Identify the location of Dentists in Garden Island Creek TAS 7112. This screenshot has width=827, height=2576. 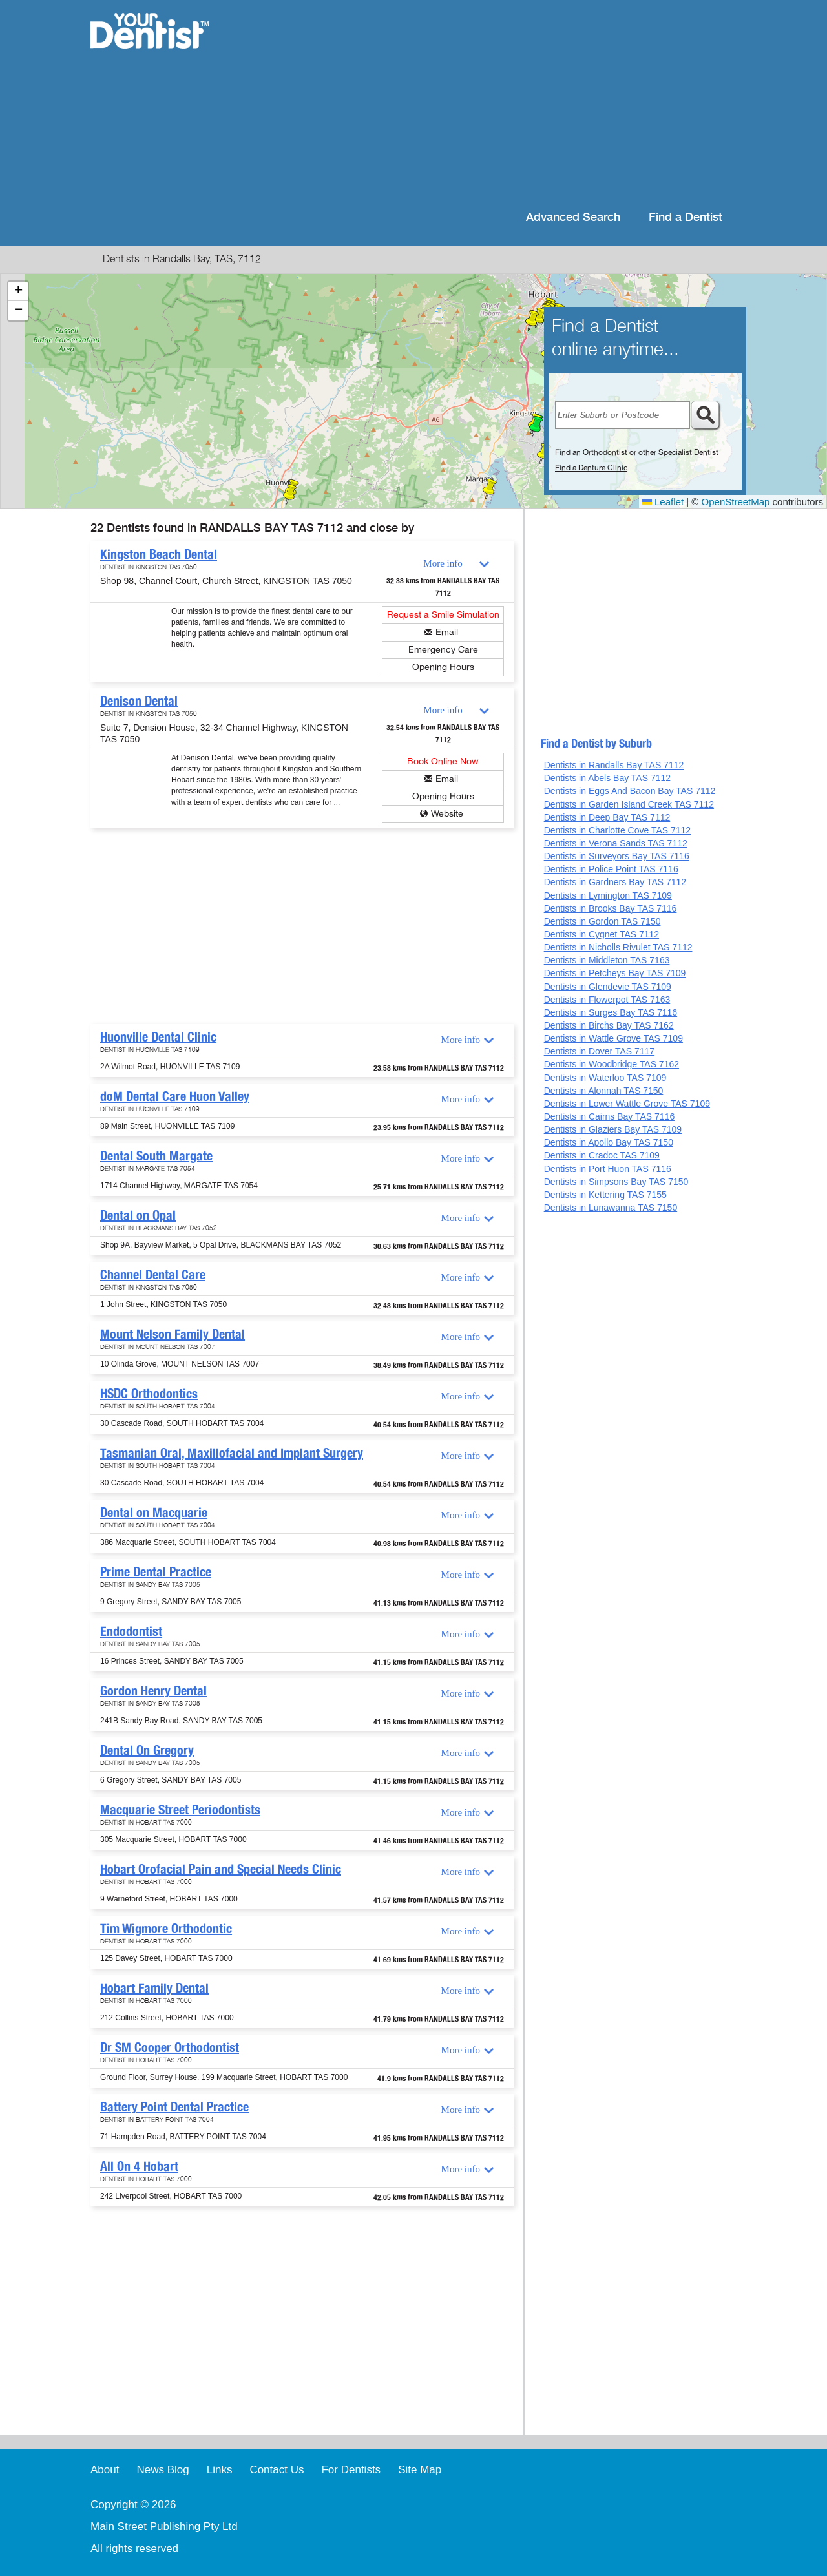
(629, 804).